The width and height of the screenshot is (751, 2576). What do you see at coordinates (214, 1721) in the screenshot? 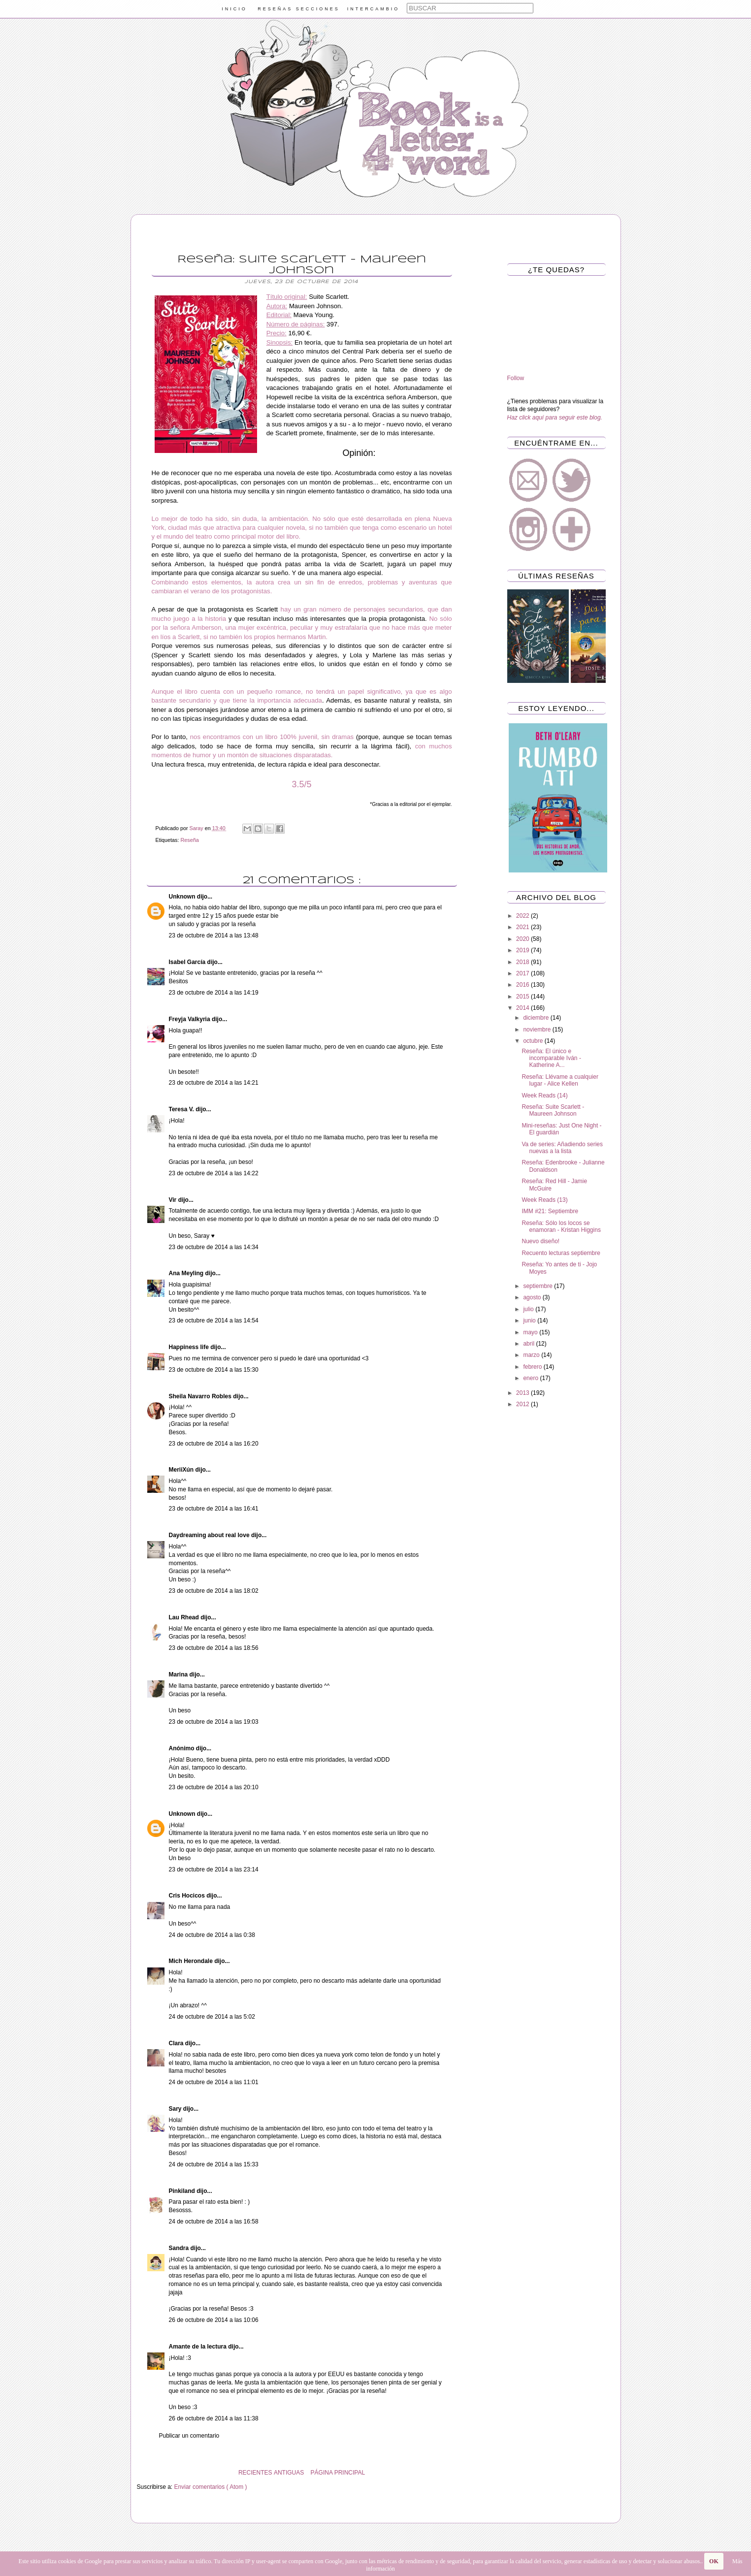
I see `23 de octubre de 2014 a las 19:03` at bounding box center [214, 1721].